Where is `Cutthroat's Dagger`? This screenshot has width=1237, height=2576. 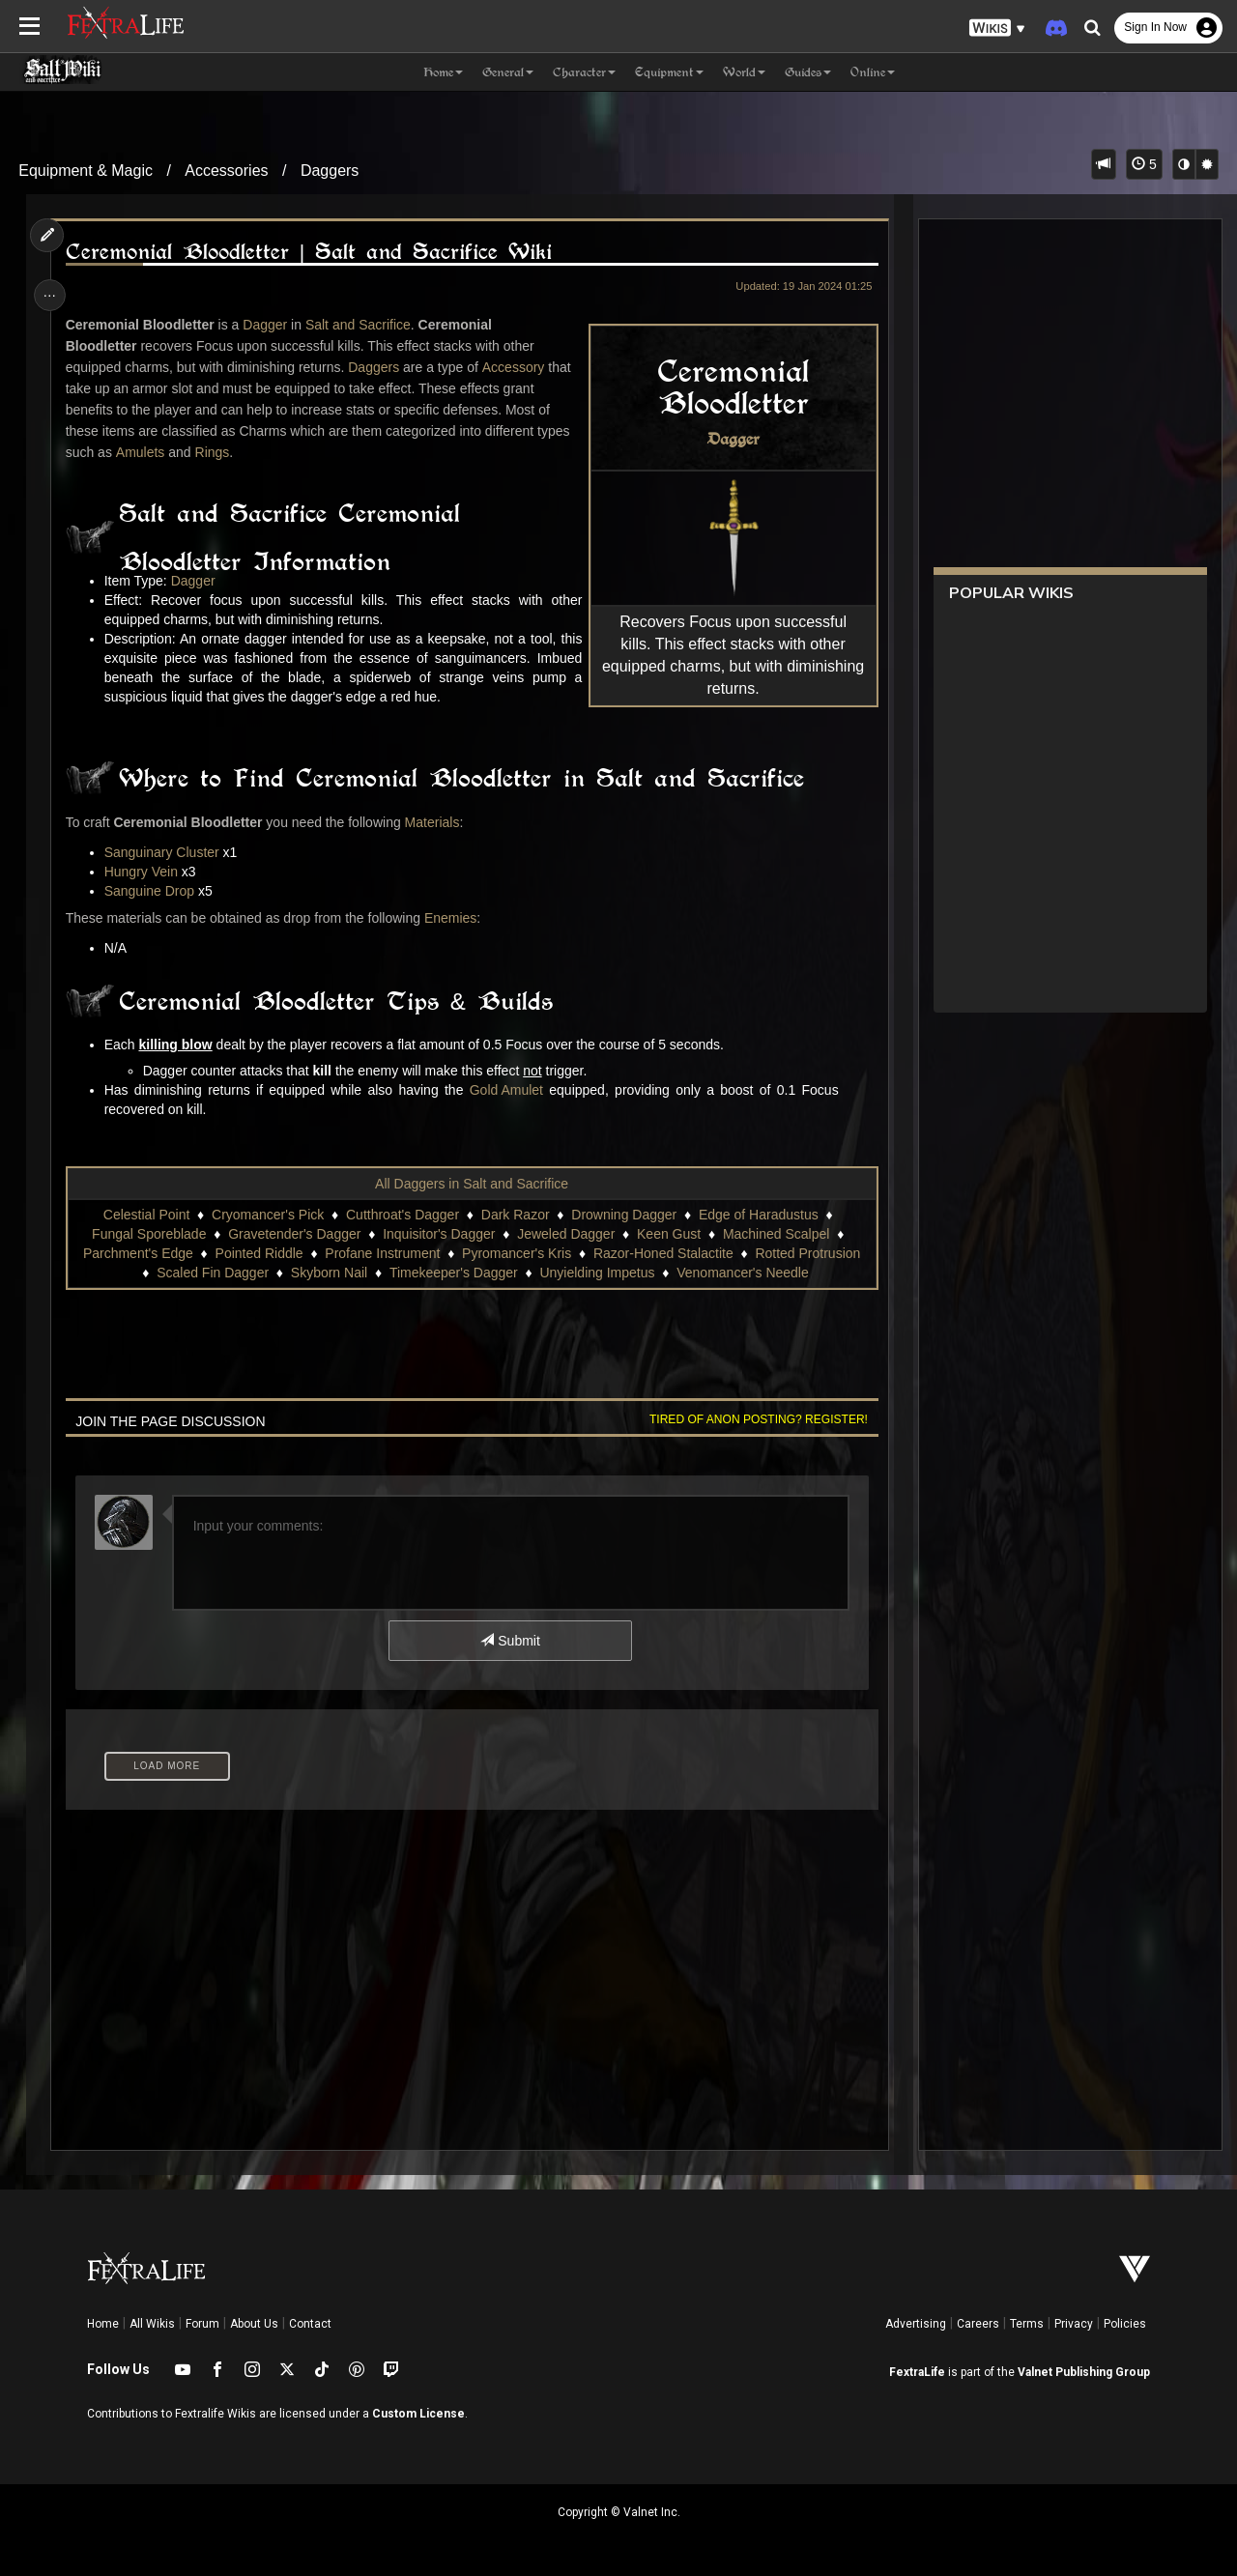
Cutthroat's Dagger is located at coordinates (401, 1214).